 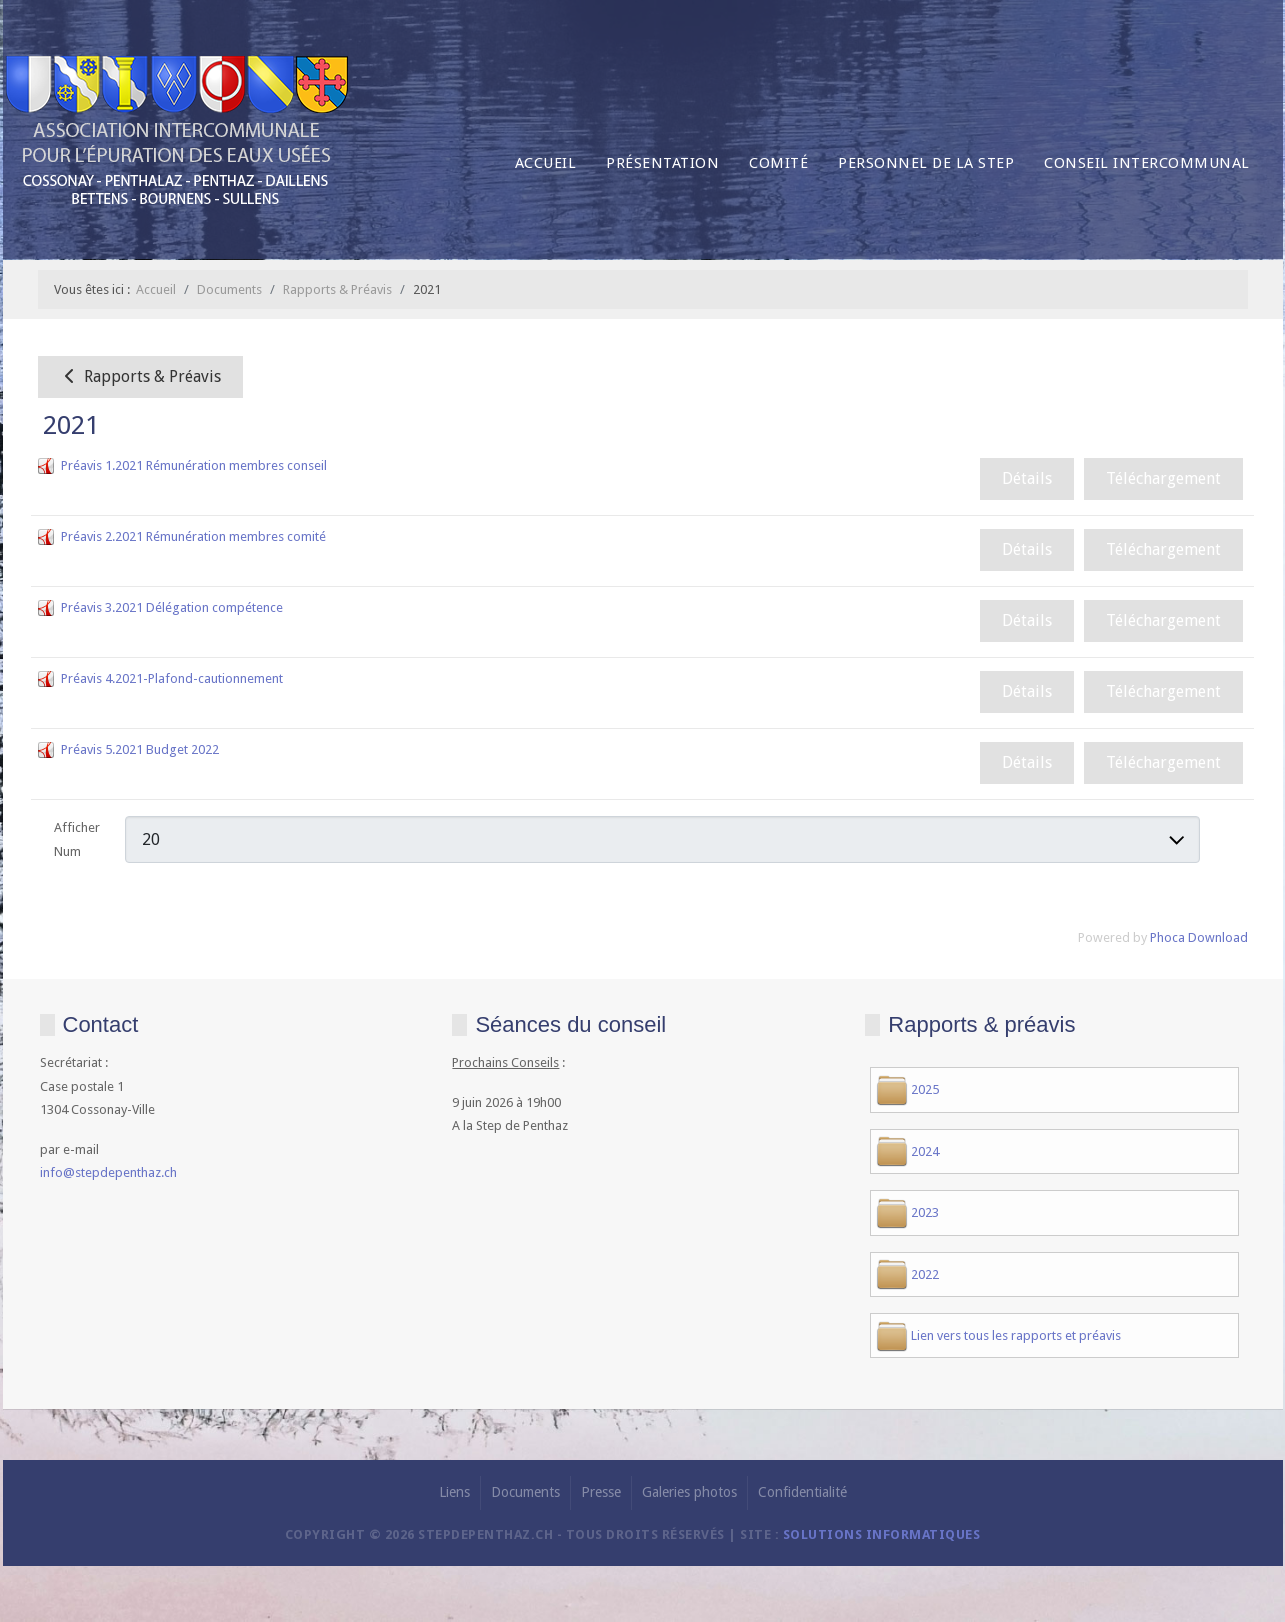 I want to click on Détails, so click(x=1027, y=478).